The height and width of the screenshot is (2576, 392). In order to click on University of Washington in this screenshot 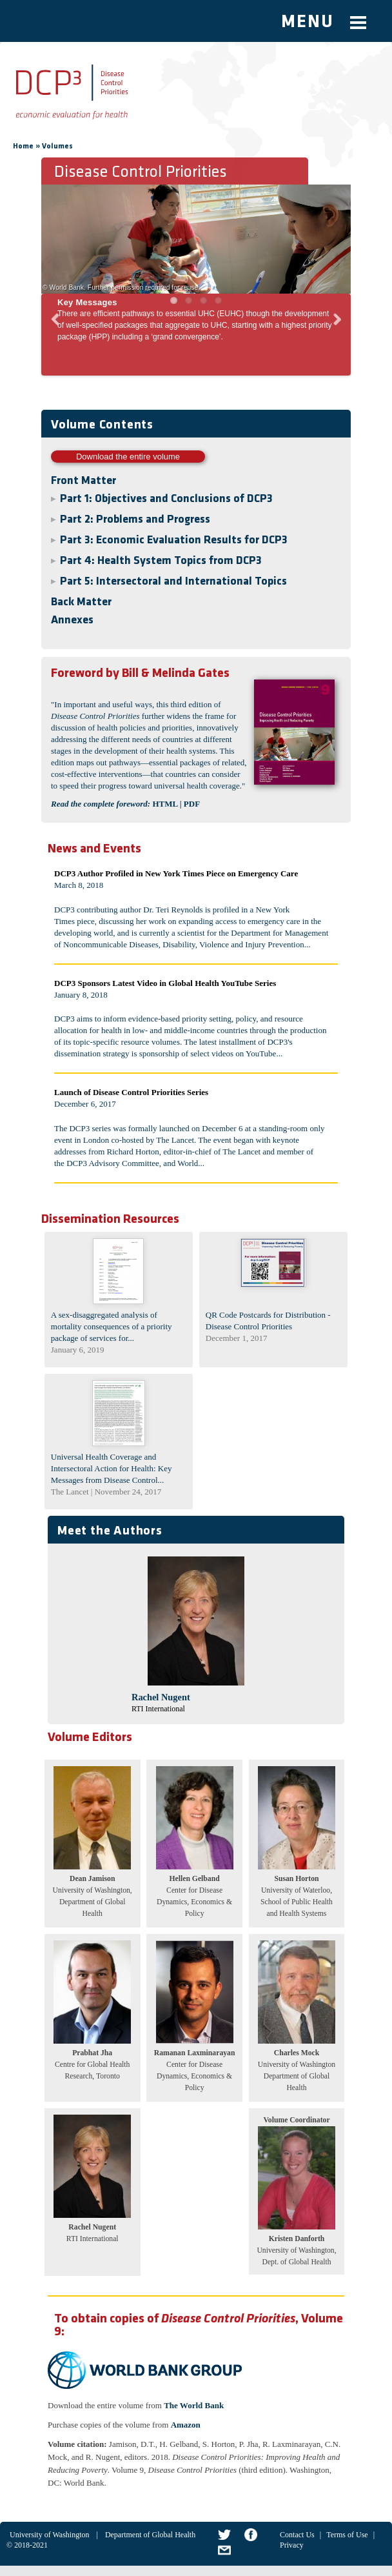, I will do `click(49, 2534)`.